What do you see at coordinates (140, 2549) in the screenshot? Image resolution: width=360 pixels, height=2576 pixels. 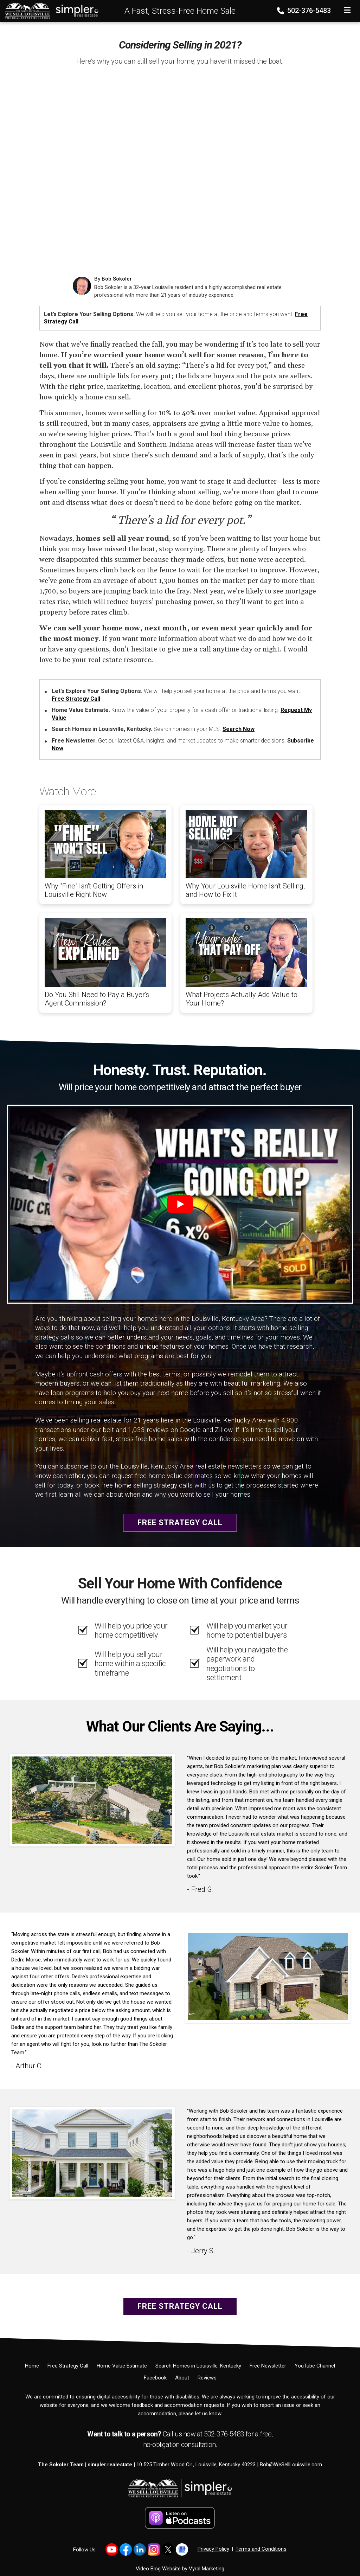 I see `[Link to https://www.linkedin.com/in/bob-sokoler-5076a59/]` at bounding box center [140, 2549].